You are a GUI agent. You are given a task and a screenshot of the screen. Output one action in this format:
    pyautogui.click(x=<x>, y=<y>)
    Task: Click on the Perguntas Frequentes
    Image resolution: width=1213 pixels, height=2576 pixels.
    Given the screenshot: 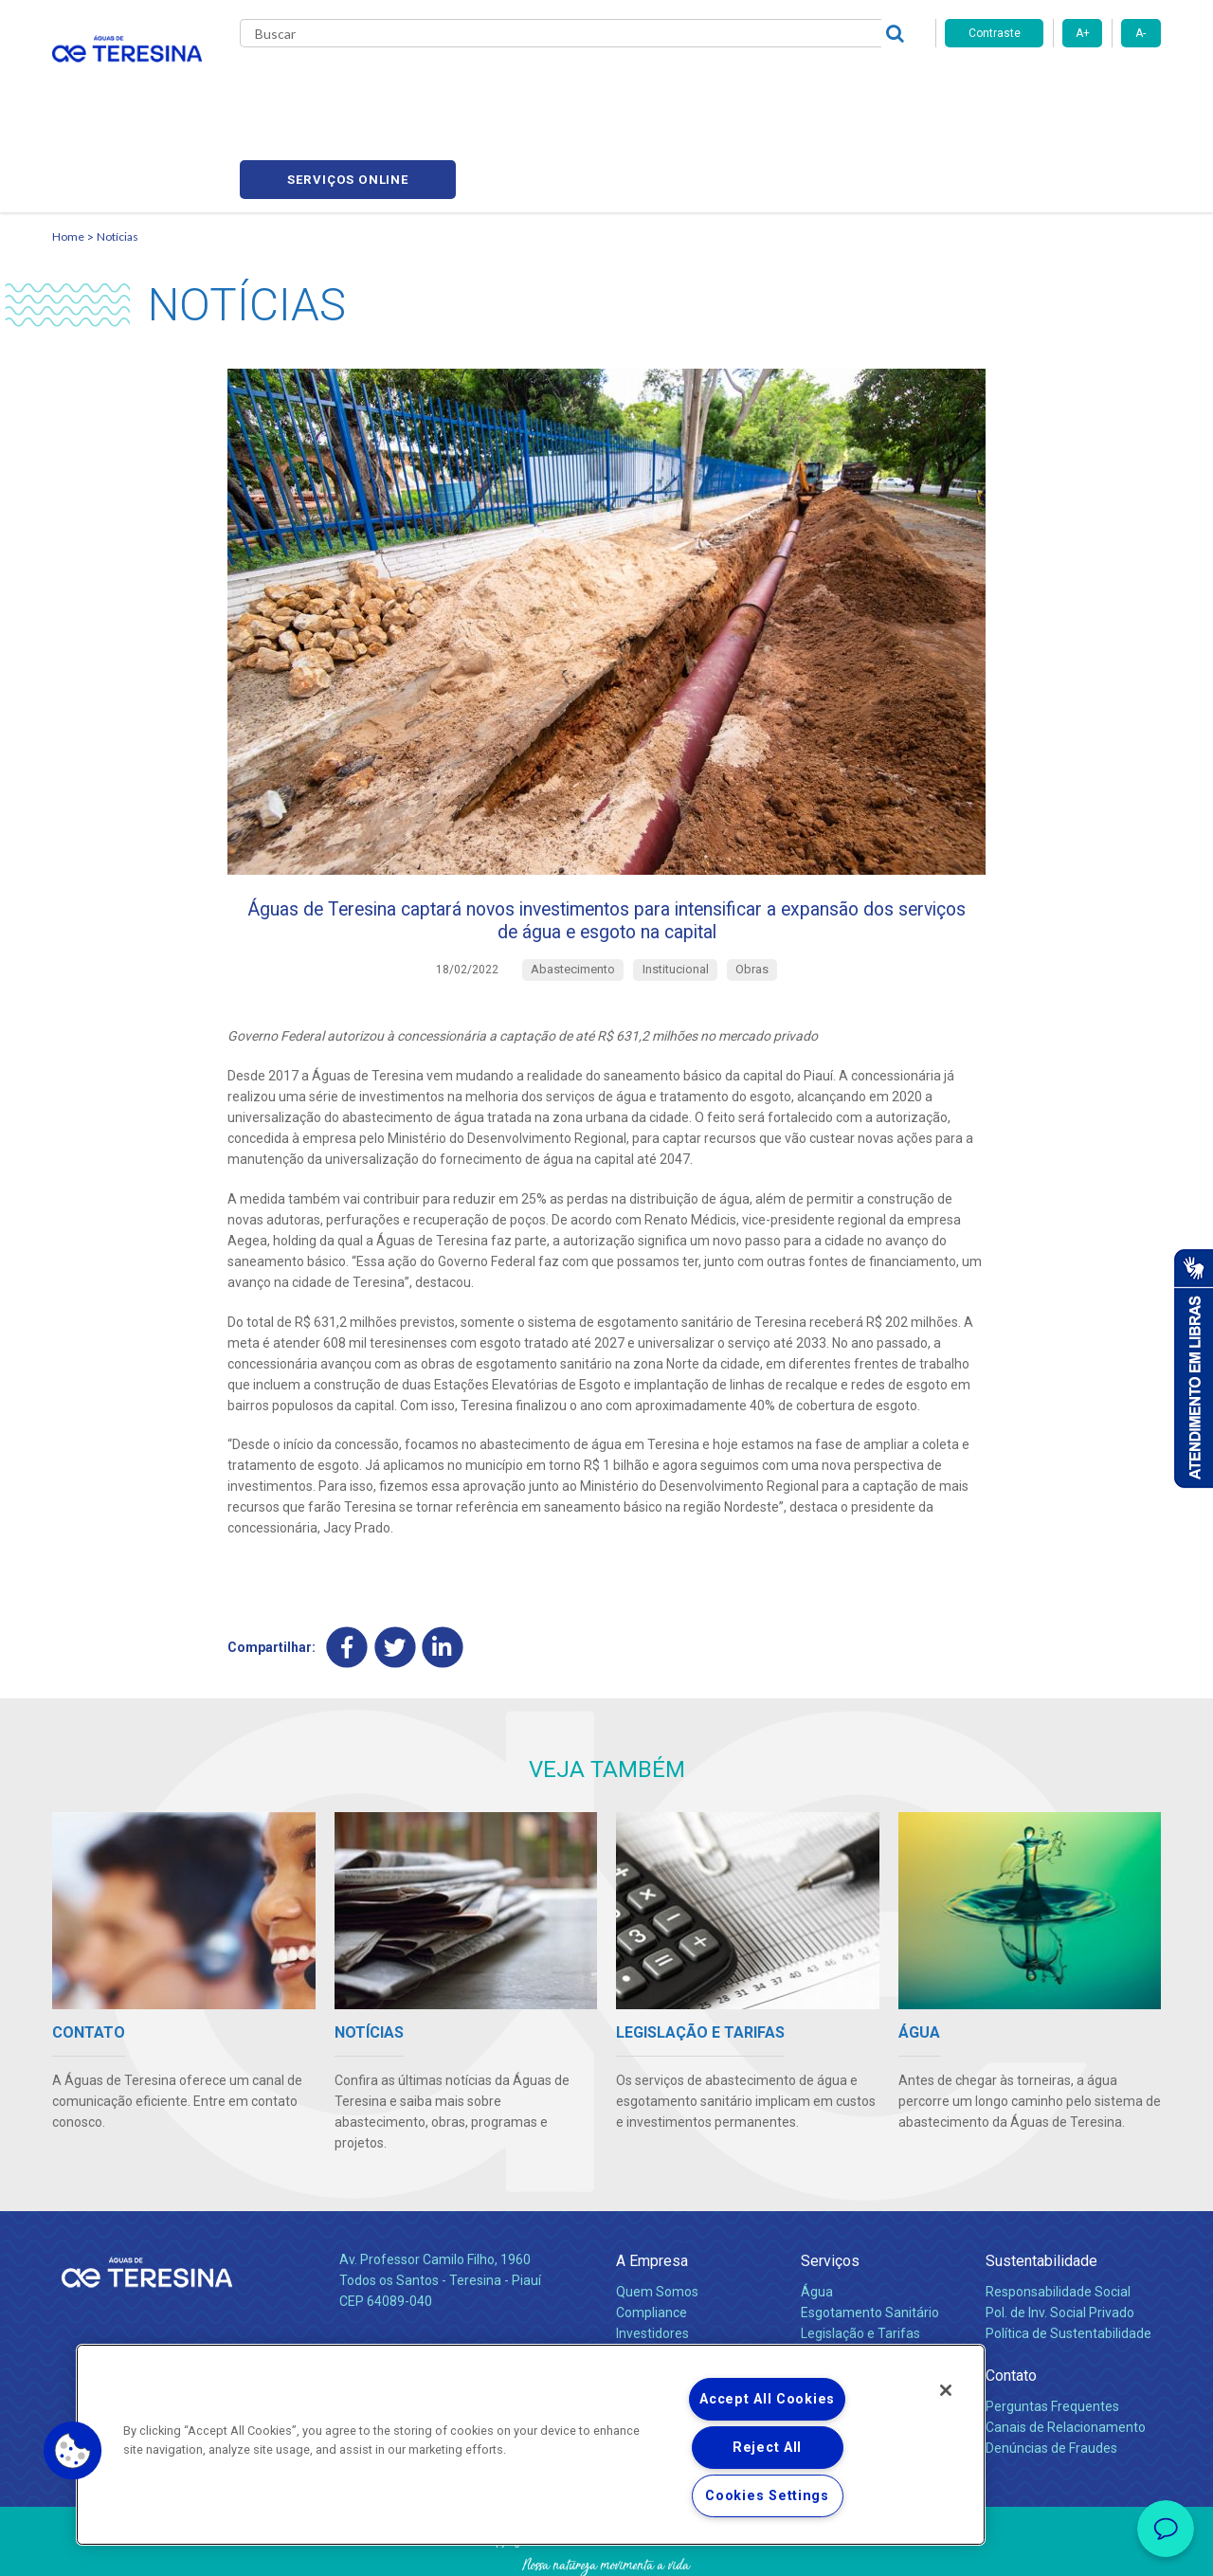 What is the action you would take?
    pyautogui.click(x=1052, y=2334)
    